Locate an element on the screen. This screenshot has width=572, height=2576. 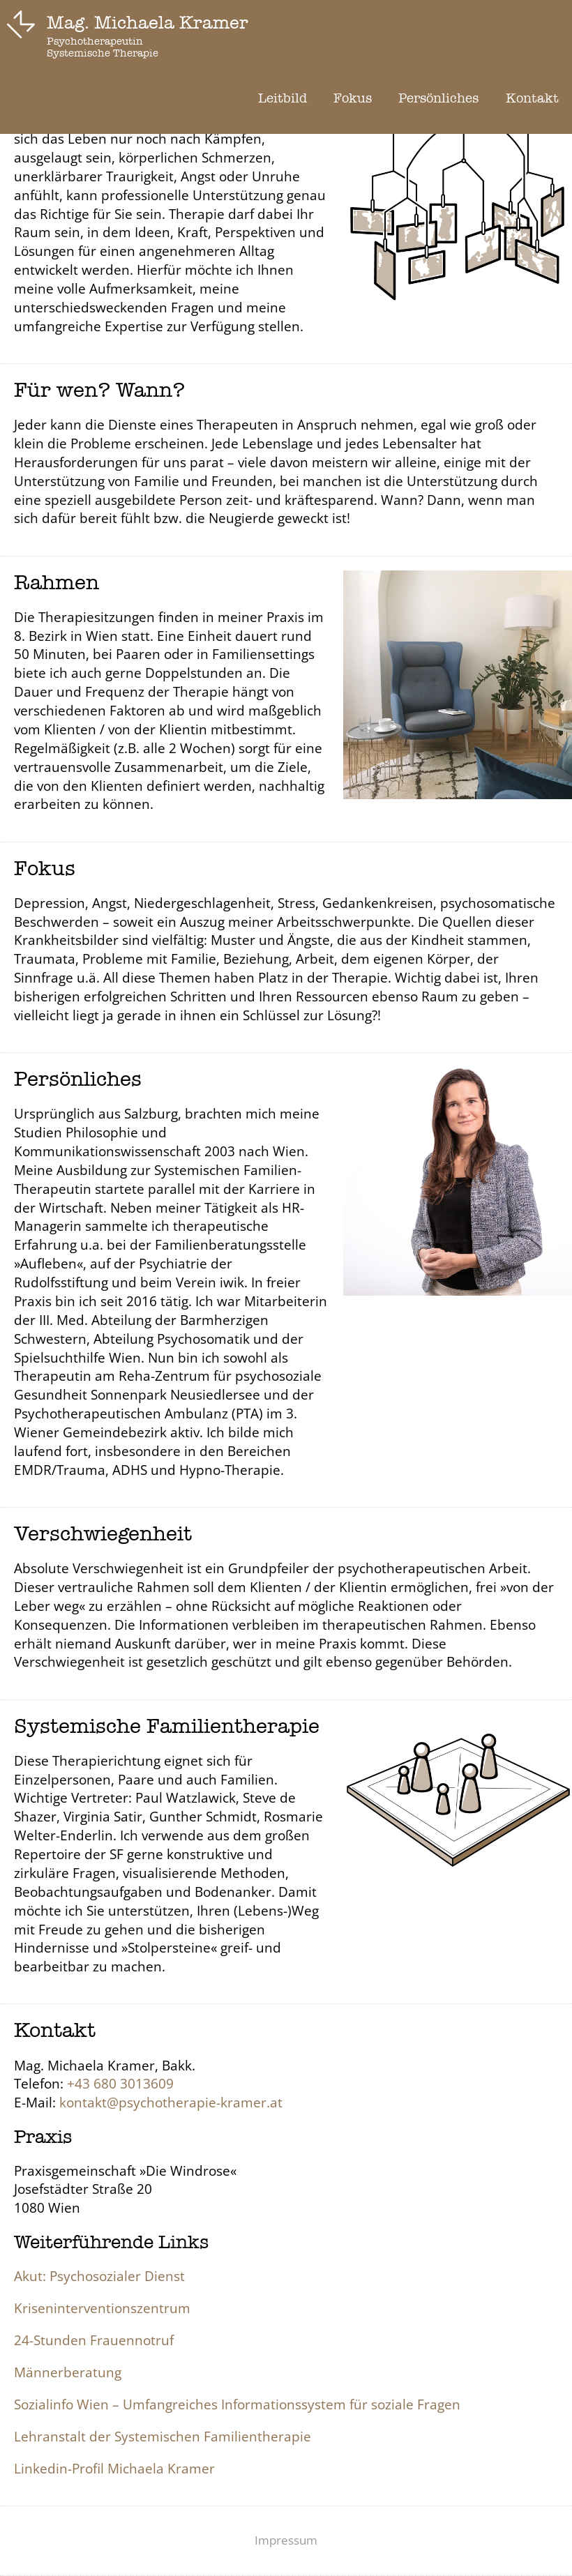
Linkedin-Profil Michaela Kramer is located at coordinates (114, 2468).